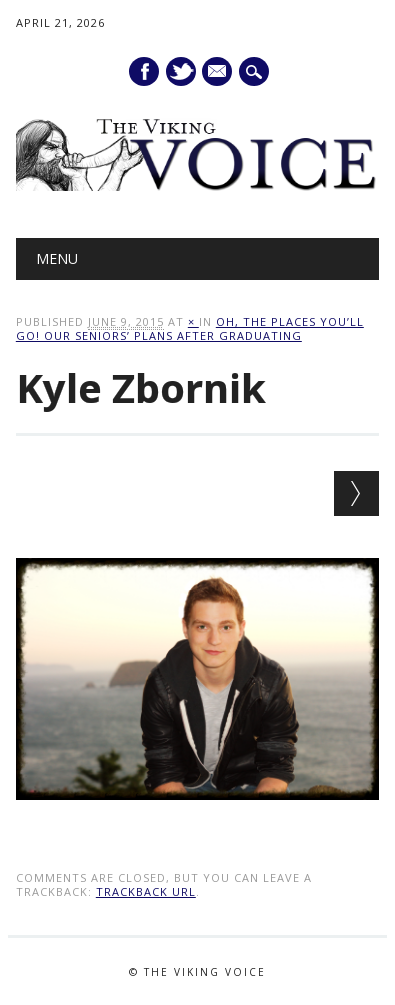 The height and width of the screenshot is (1005, 395). What do you see at coordinates (146, 891) in the screenshot?
I see `Trackback URL` at bounding box center [146, 891].